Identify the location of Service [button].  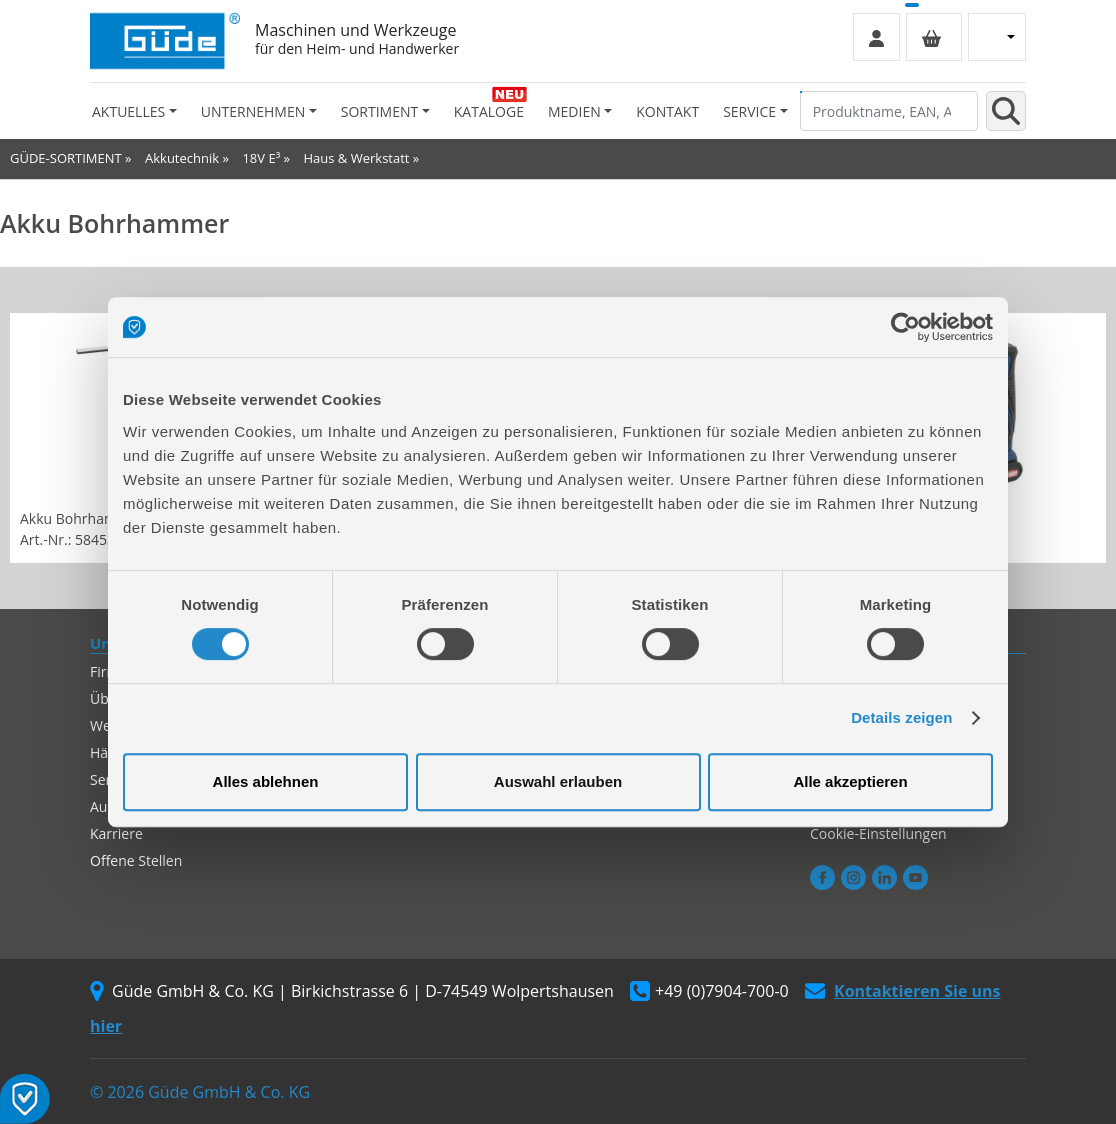
(749, 111).